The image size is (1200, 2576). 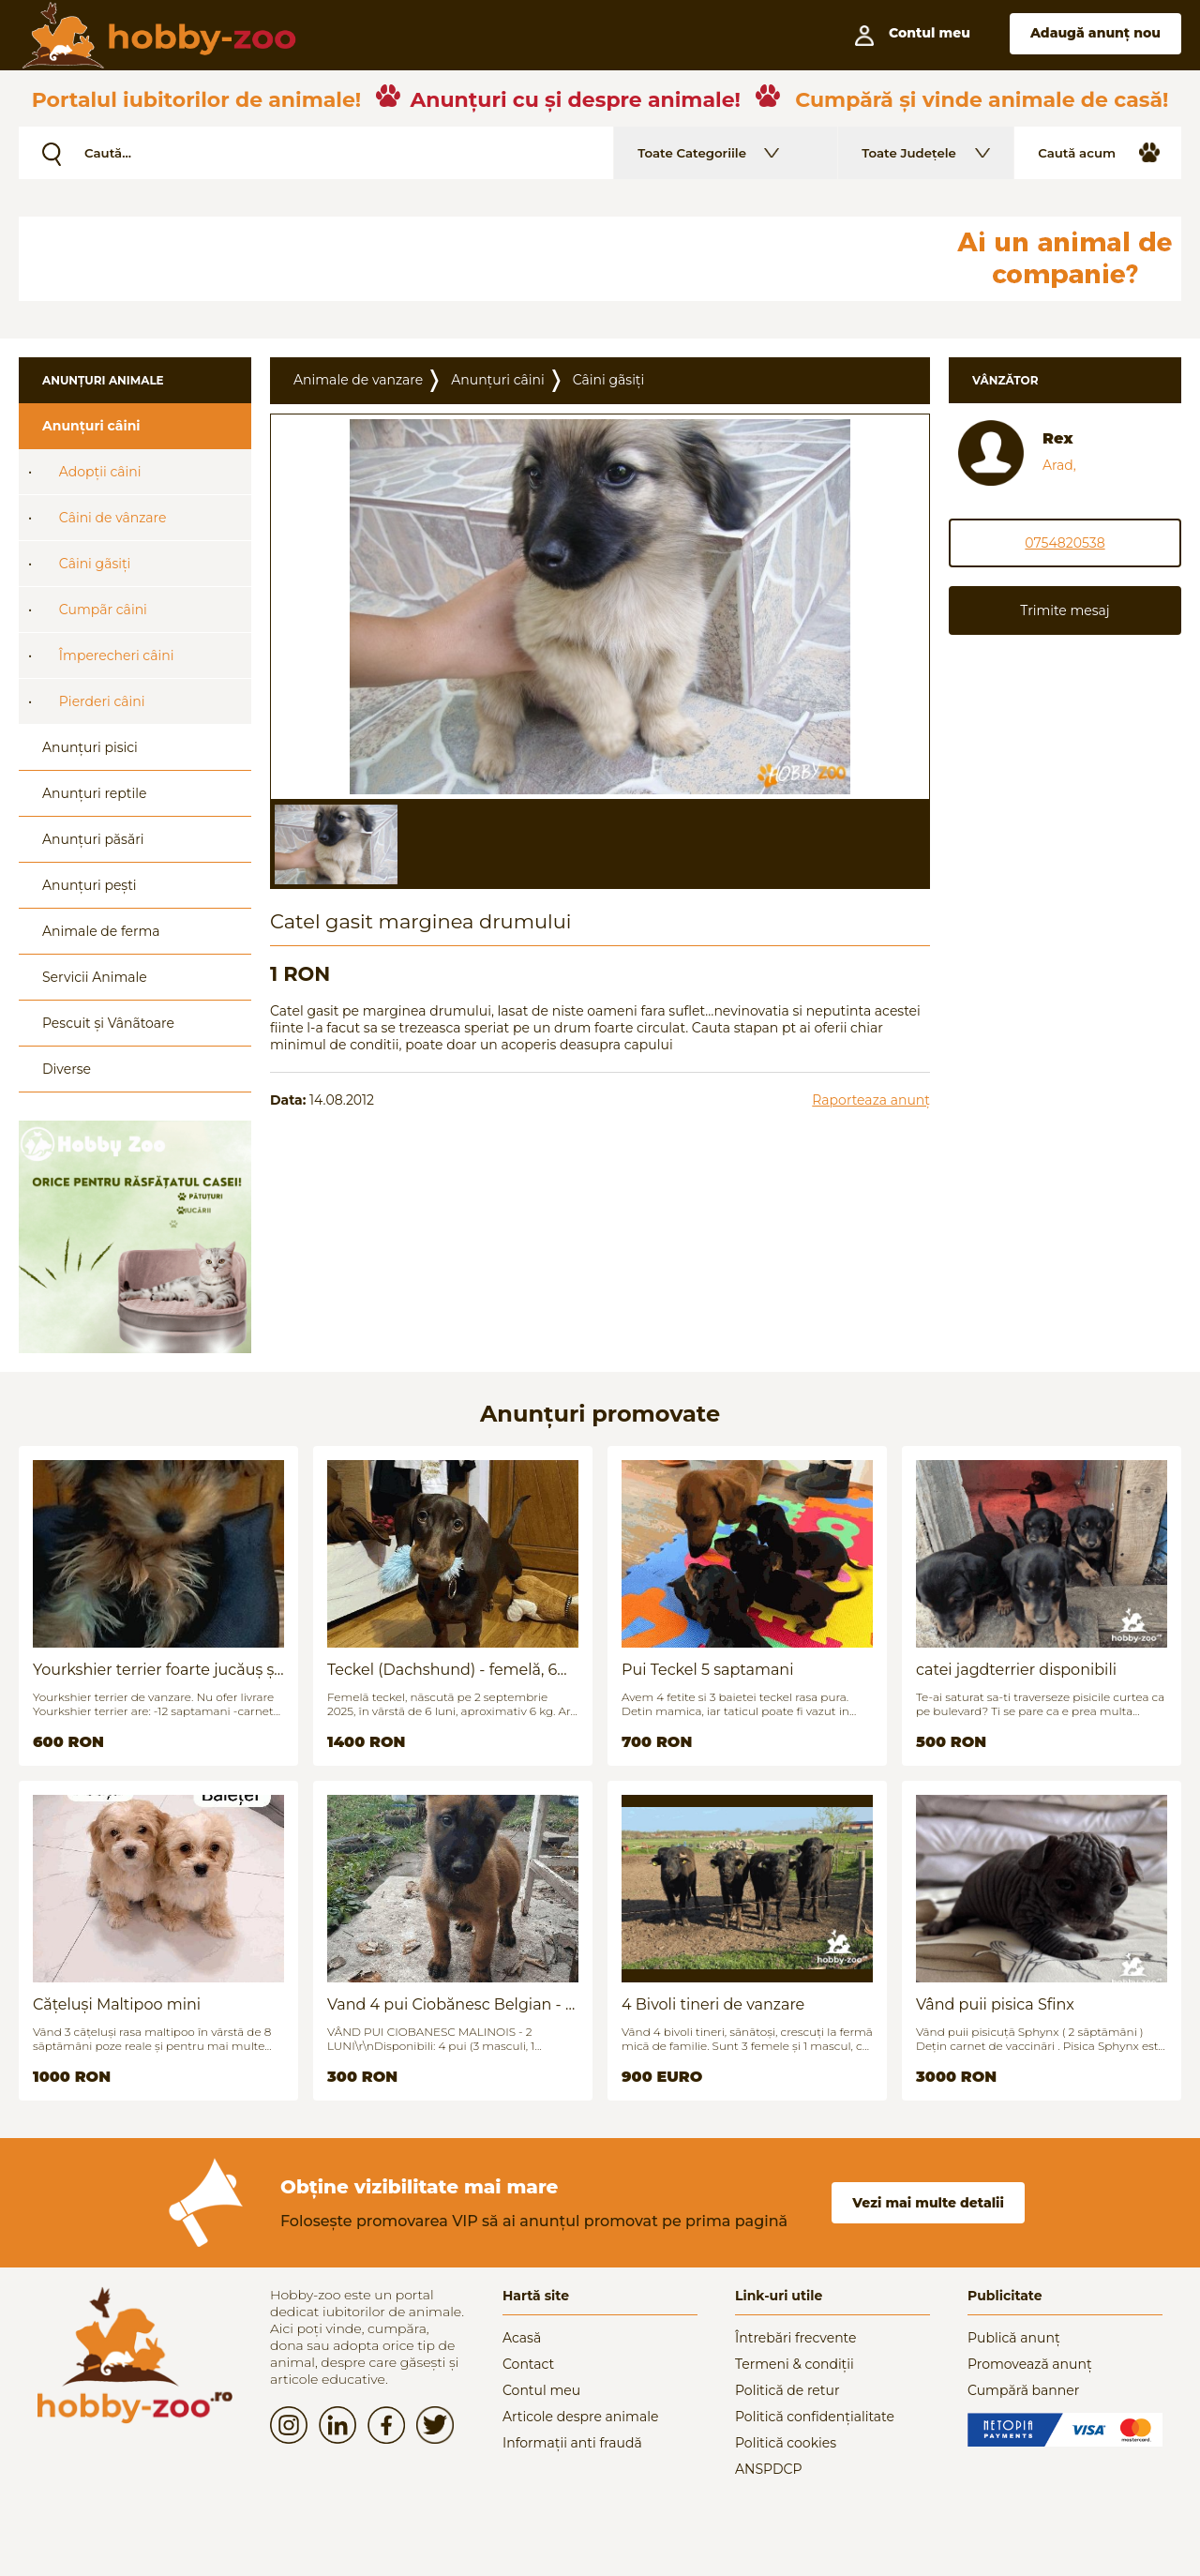 What do you see at coordinates (1030, 2364) in the screenshot?
I see `Promovează anunț` at bounding box center [1030, 2364].